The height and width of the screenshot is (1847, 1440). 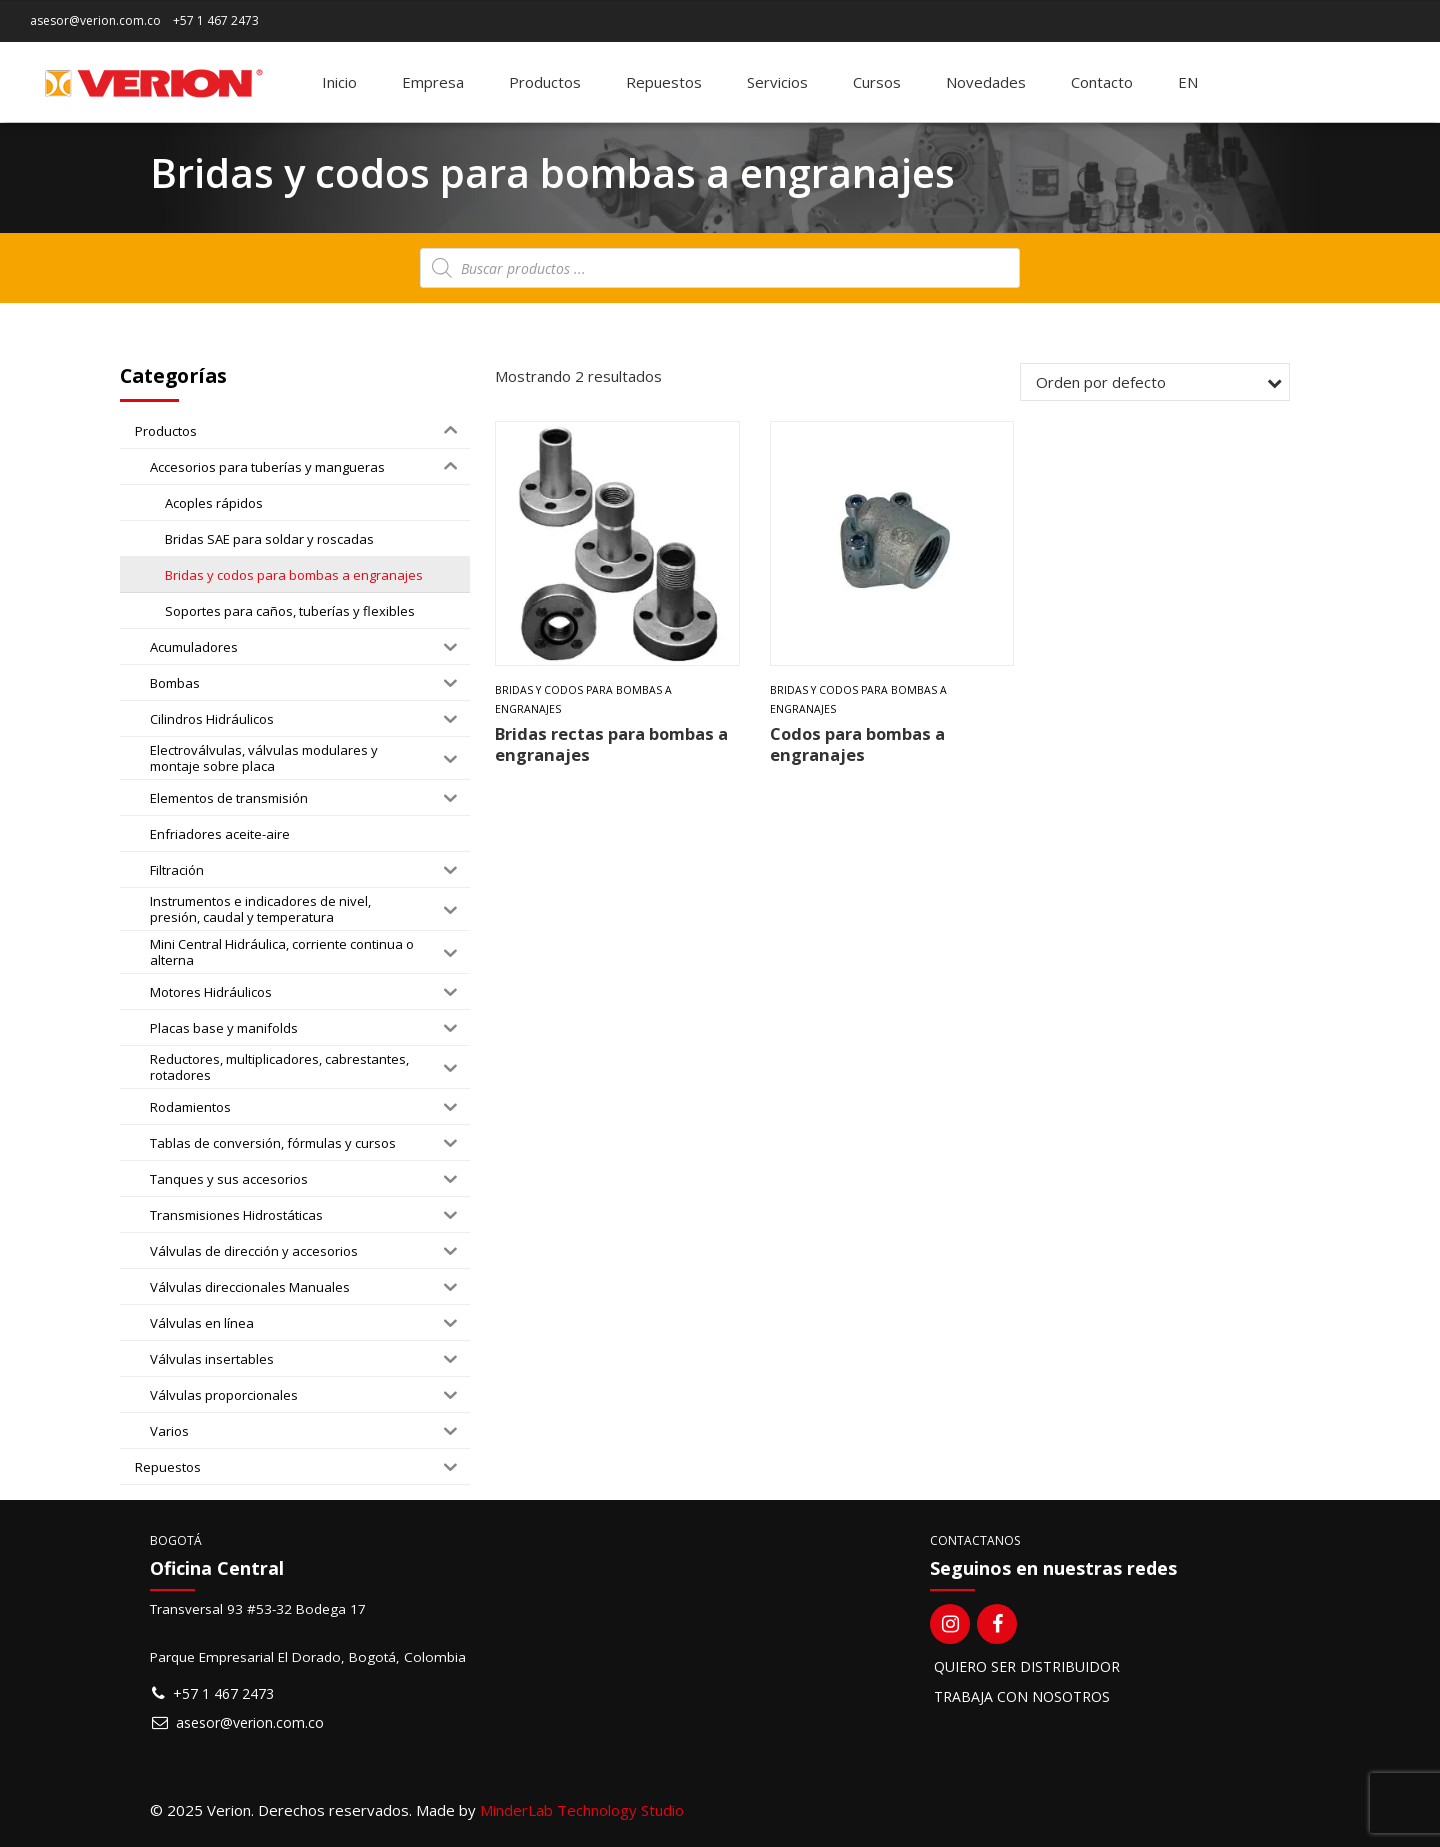 What do you see at coordinates (1102, 82) in the screenshot?
I see `Contacto` at bounding box center [1102, 82].